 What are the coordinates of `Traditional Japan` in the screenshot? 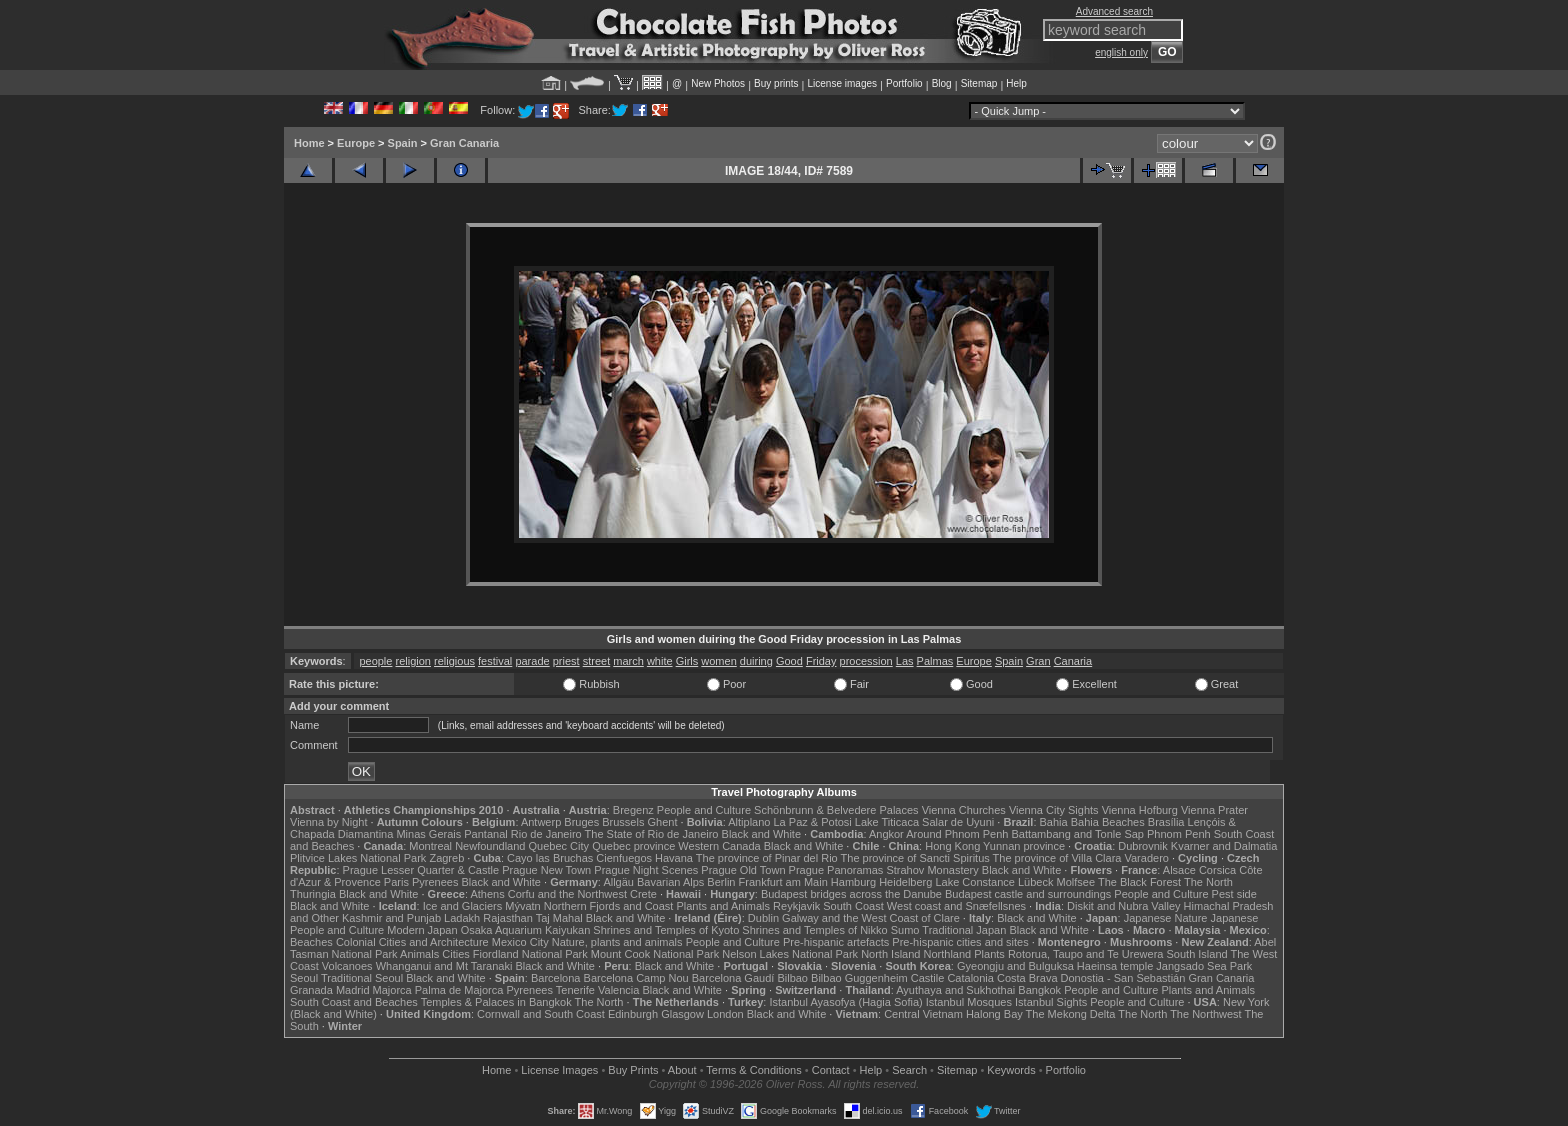 It's located at (964, 930).